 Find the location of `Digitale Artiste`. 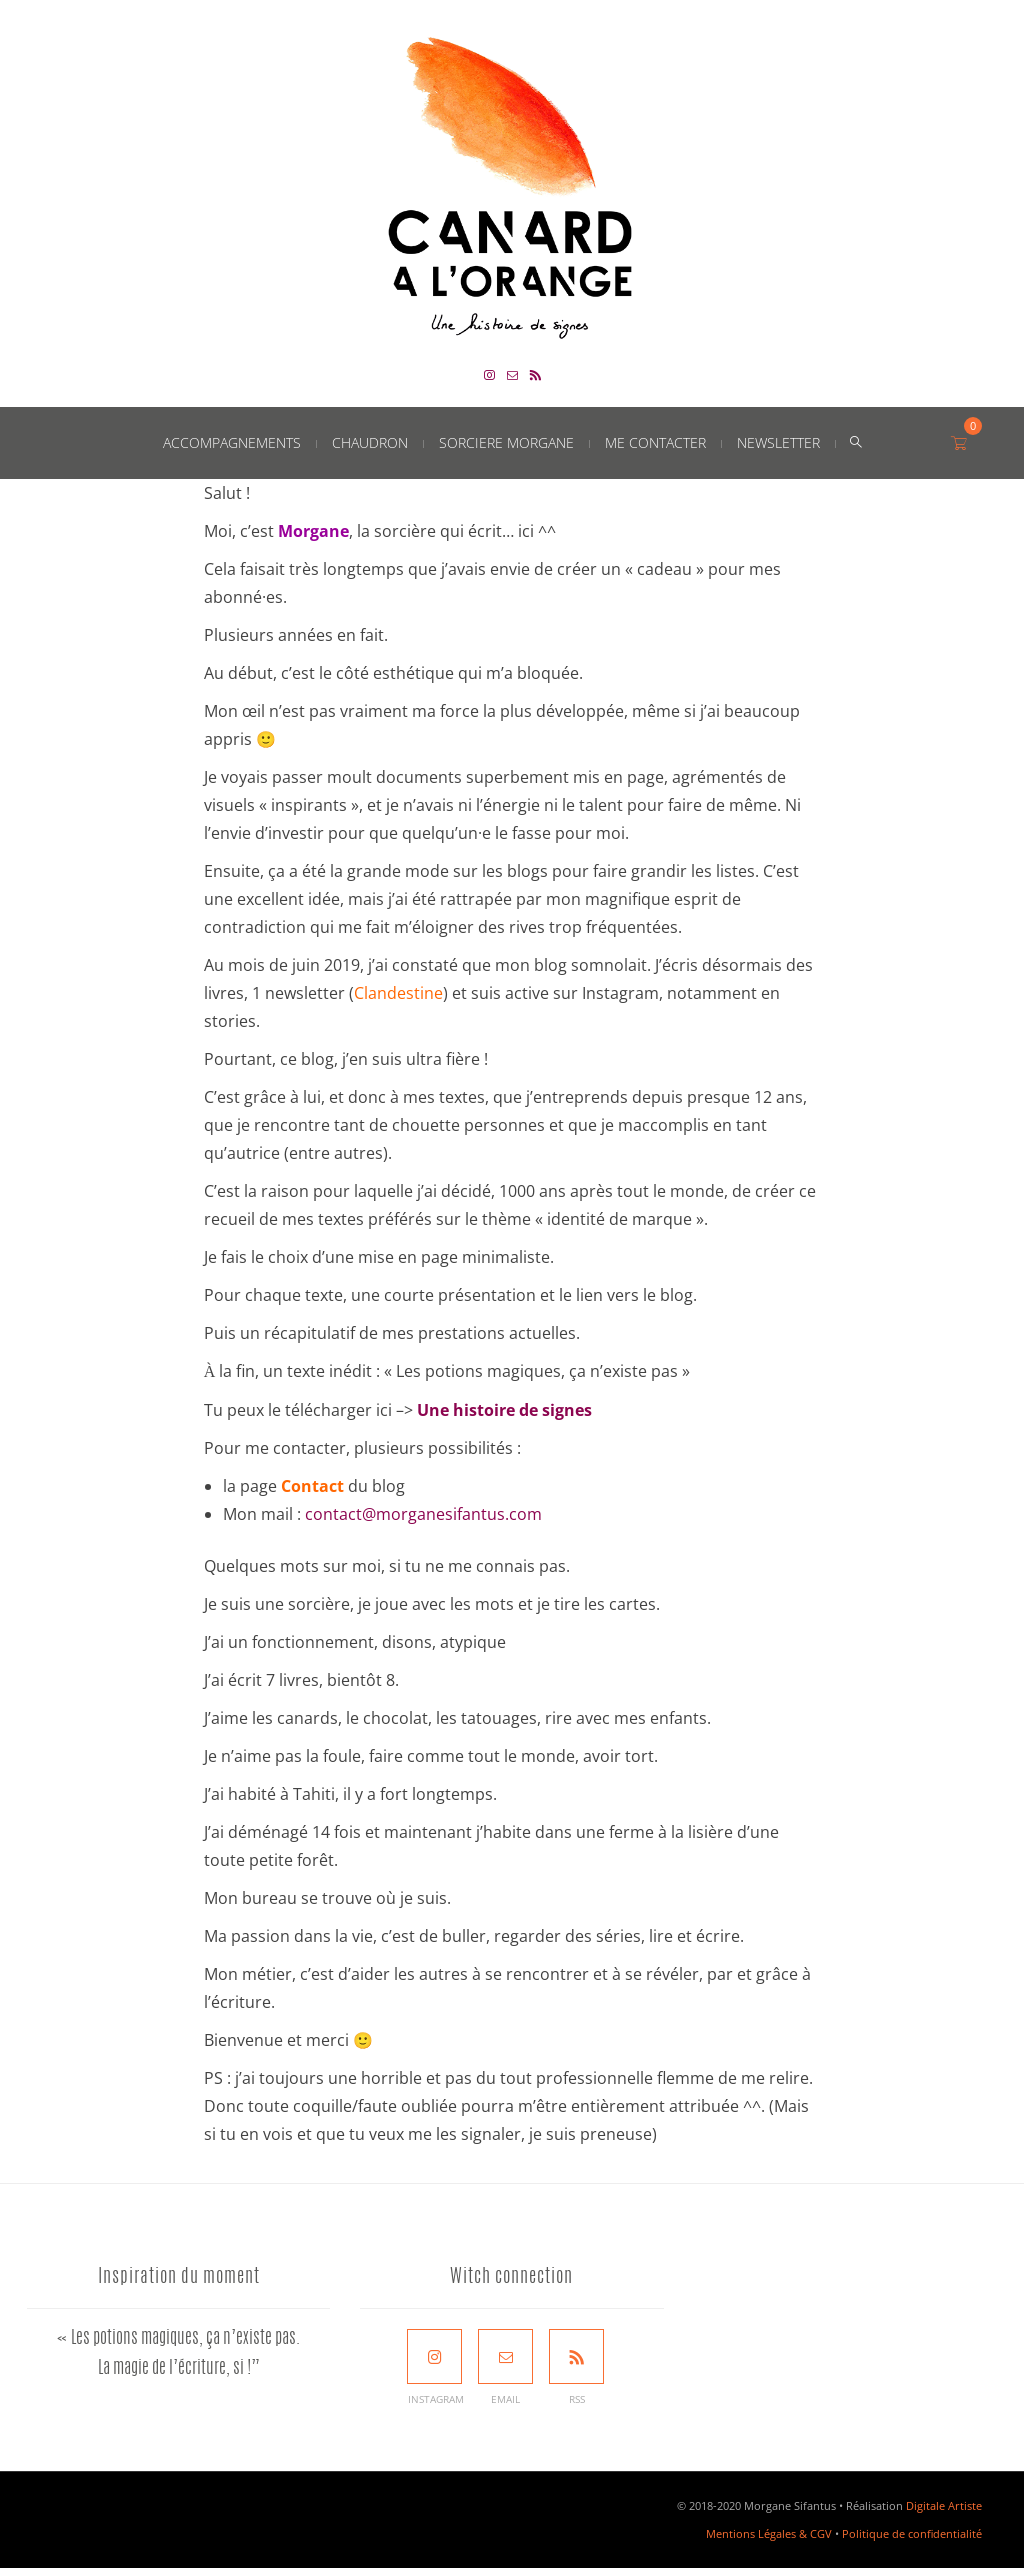

Digitale Artiste is located at coordinates (944, 2505).